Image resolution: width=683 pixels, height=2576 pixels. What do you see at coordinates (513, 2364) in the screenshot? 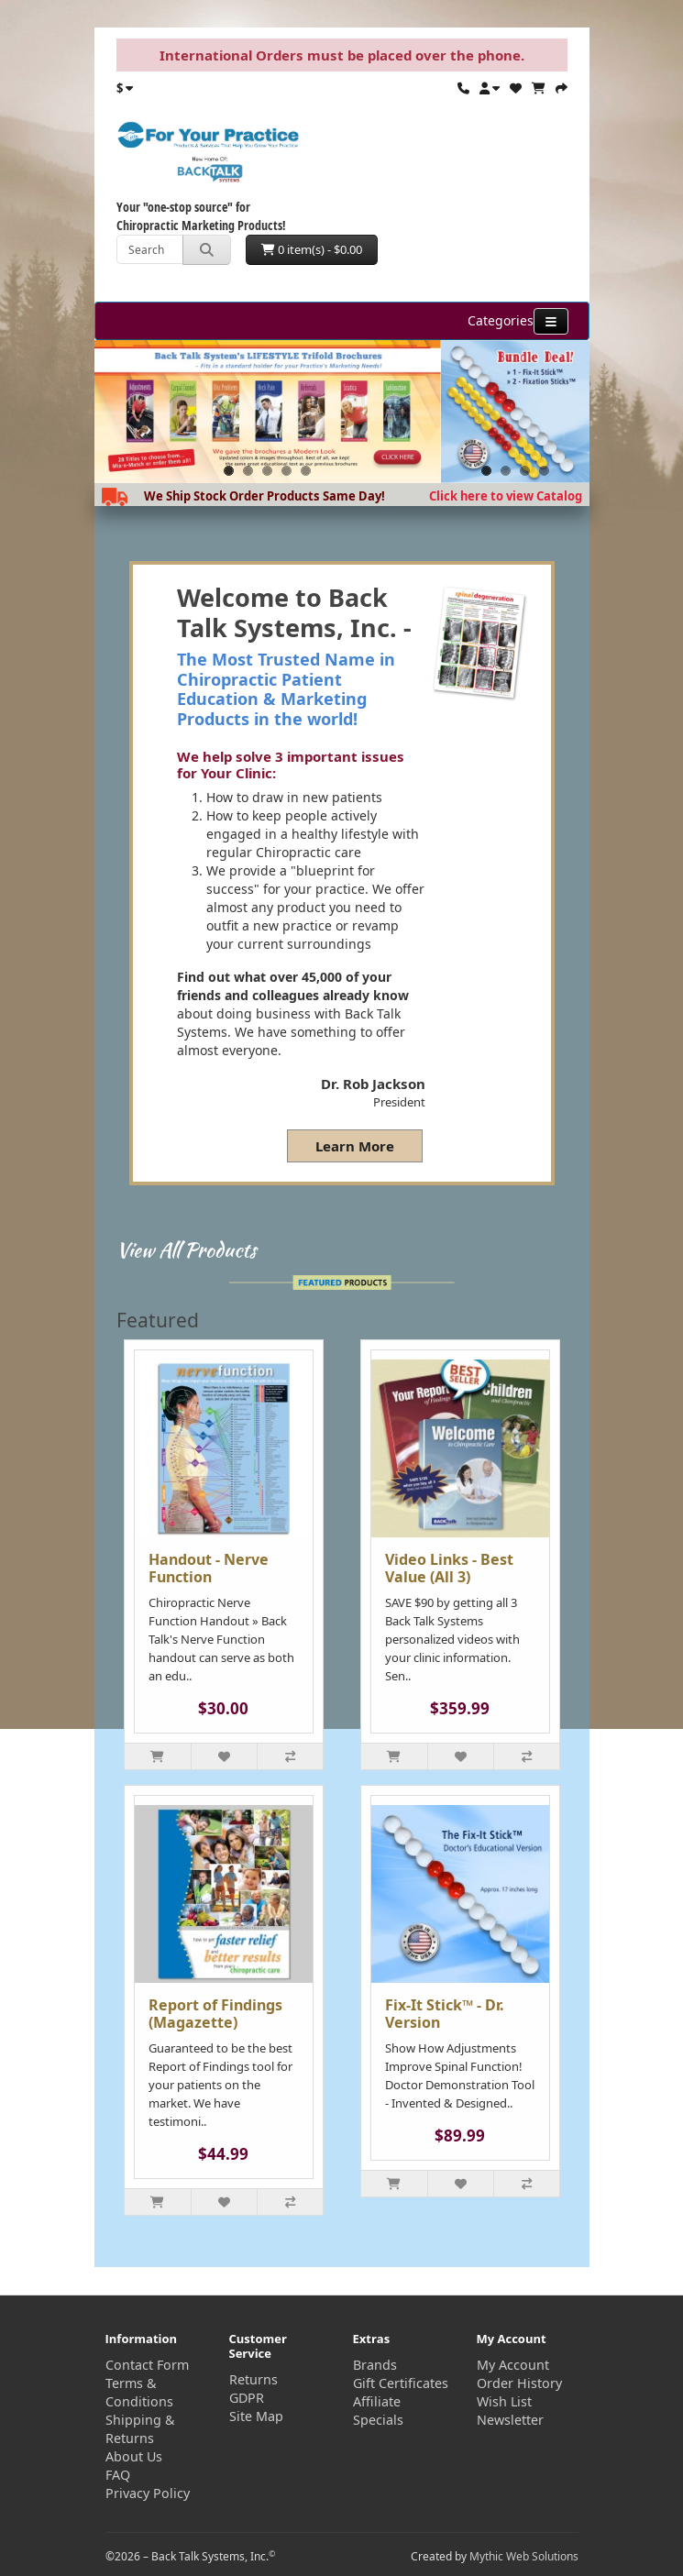
I see `My Account` at bounding box center [513, 2364].